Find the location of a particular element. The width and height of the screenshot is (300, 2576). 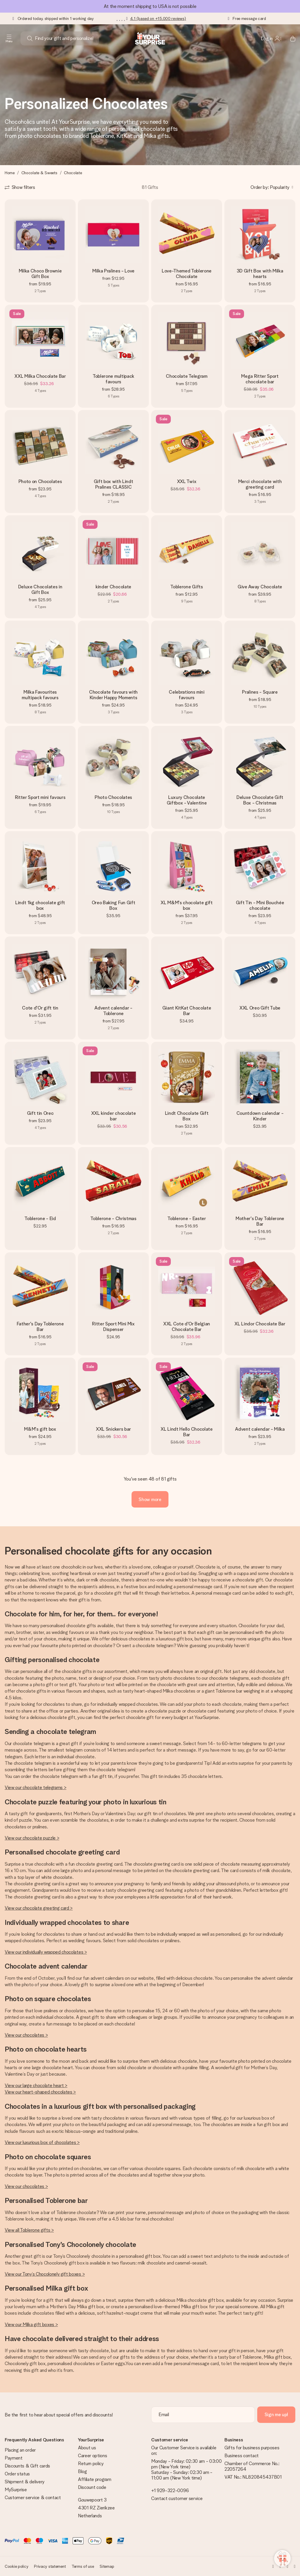

Contact customer service is located at coordinates (176, 2498).